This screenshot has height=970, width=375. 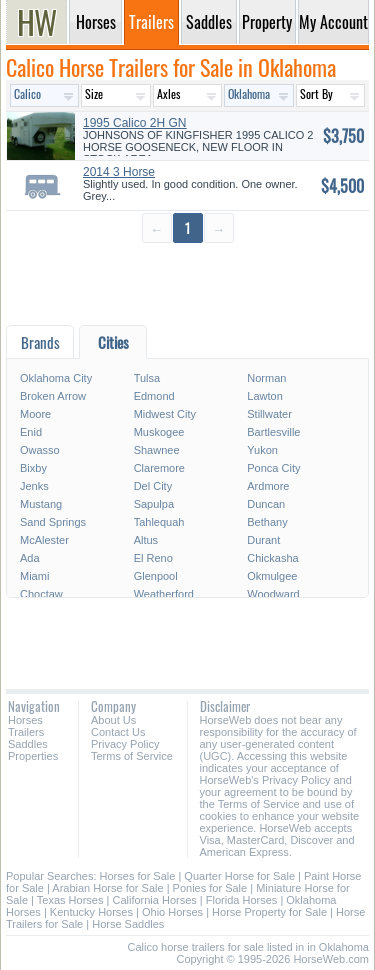 What do you see at coordinates (187, 285) in the screenshot?
I see `[Advertisement]` at bounding box center [187, 285].